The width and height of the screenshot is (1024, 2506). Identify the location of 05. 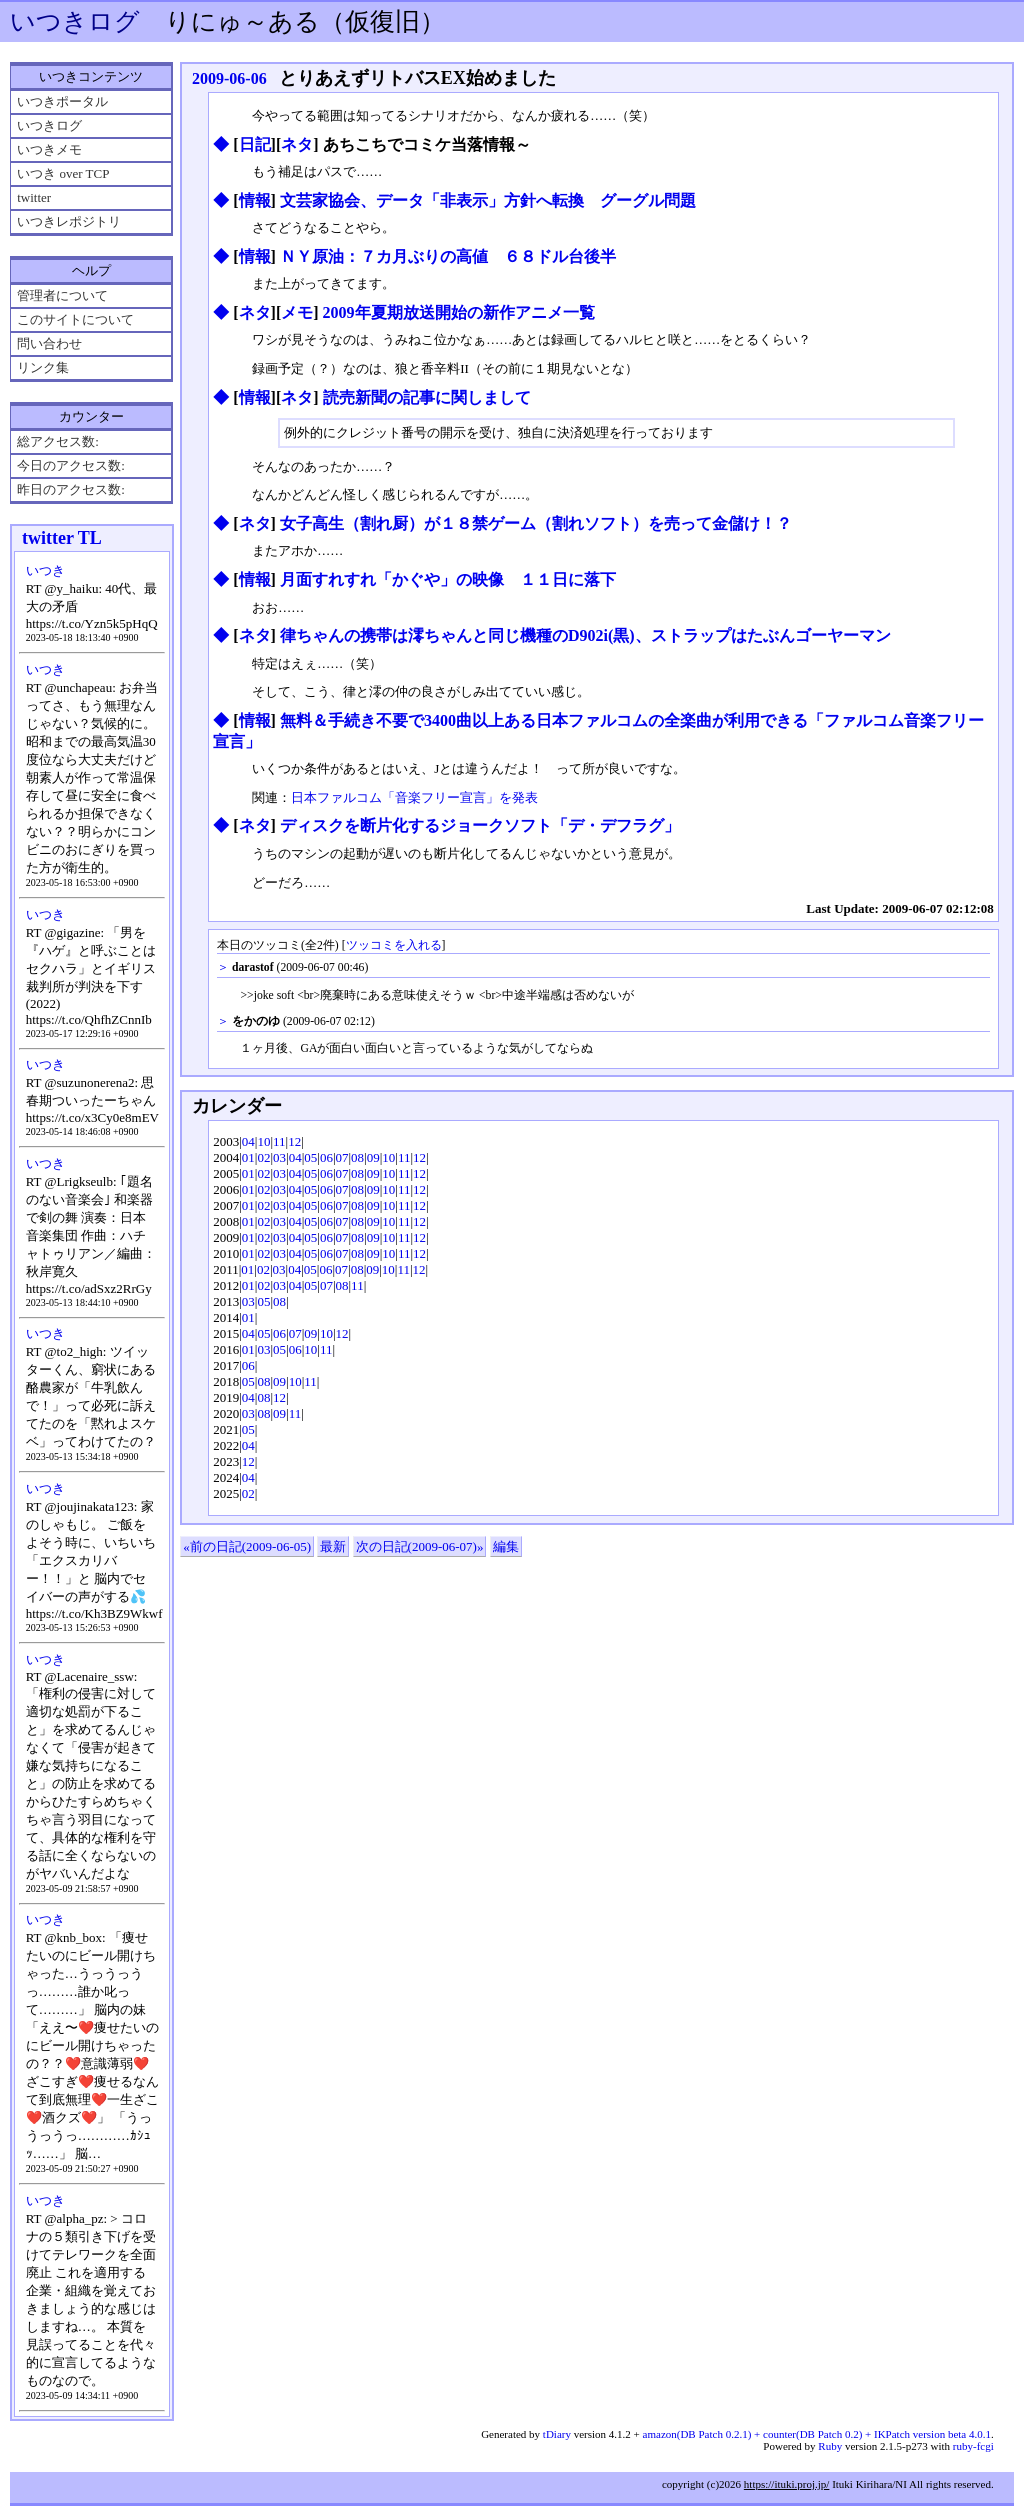
(310, 1157).